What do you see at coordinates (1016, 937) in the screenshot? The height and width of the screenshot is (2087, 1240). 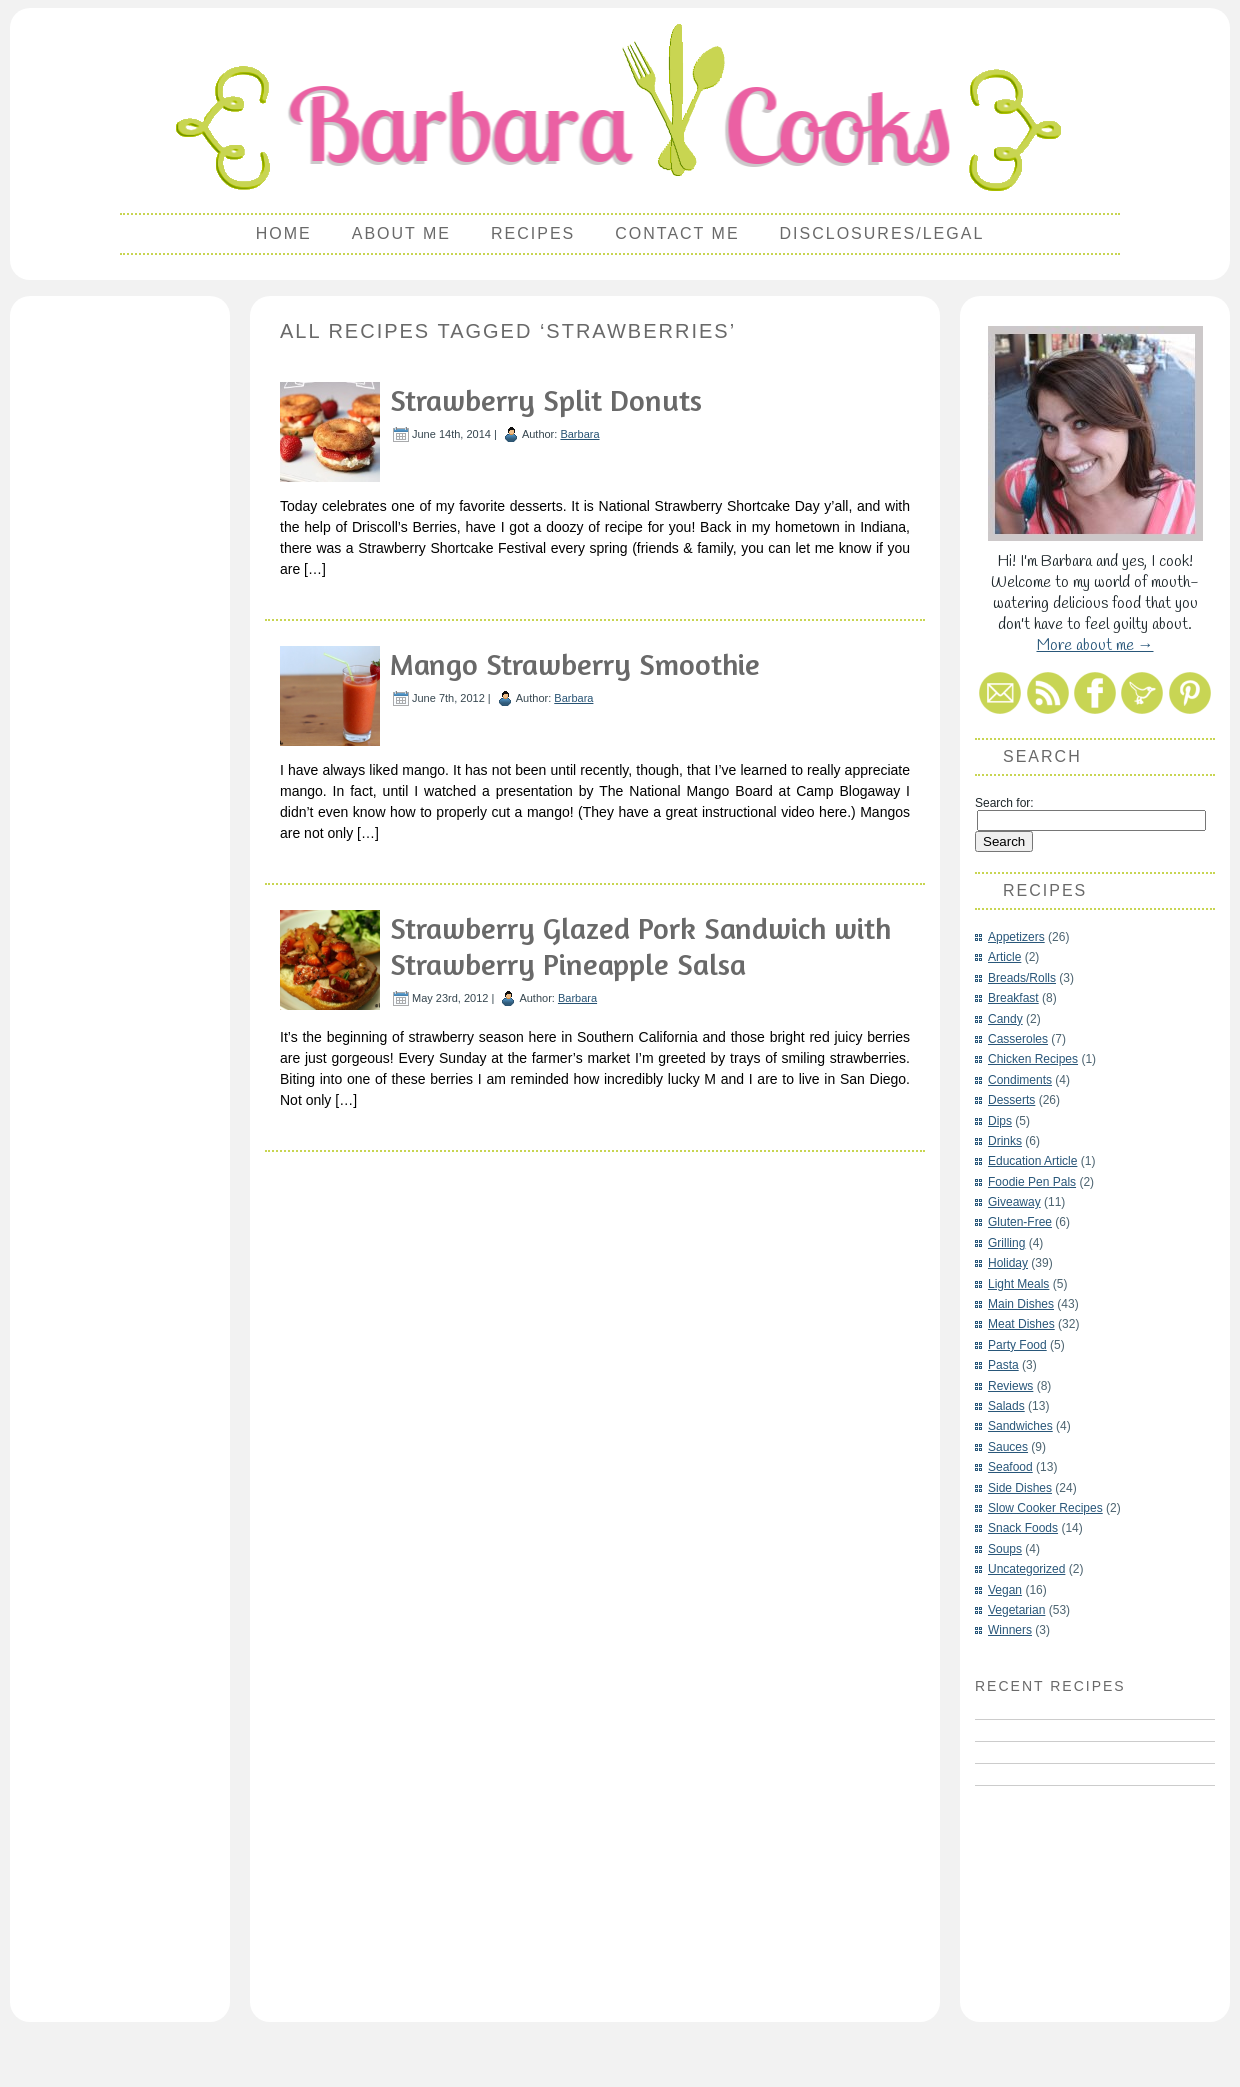 I see `Appetizers` at bounding box center [1016, 937].